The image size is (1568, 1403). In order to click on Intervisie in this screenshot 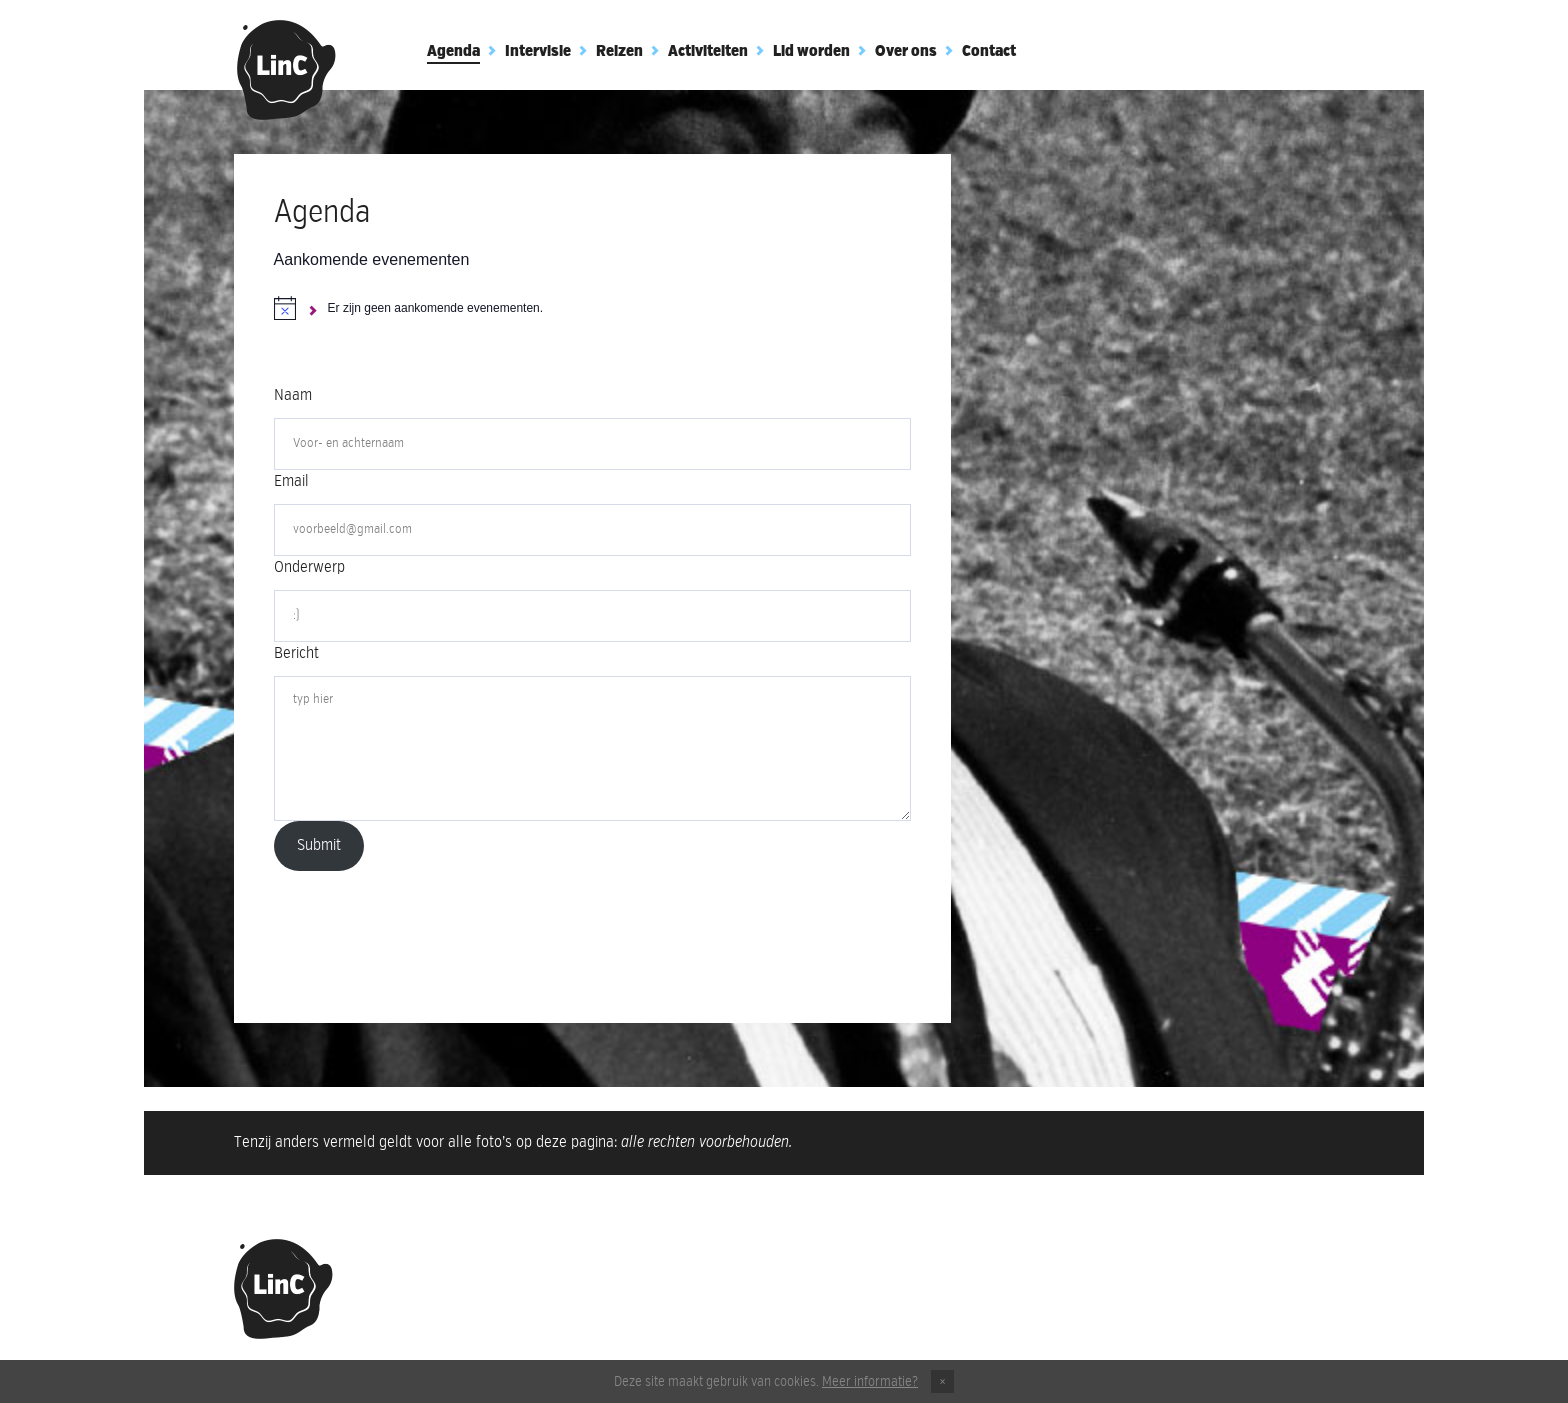, I will do `click(538, 52)`.